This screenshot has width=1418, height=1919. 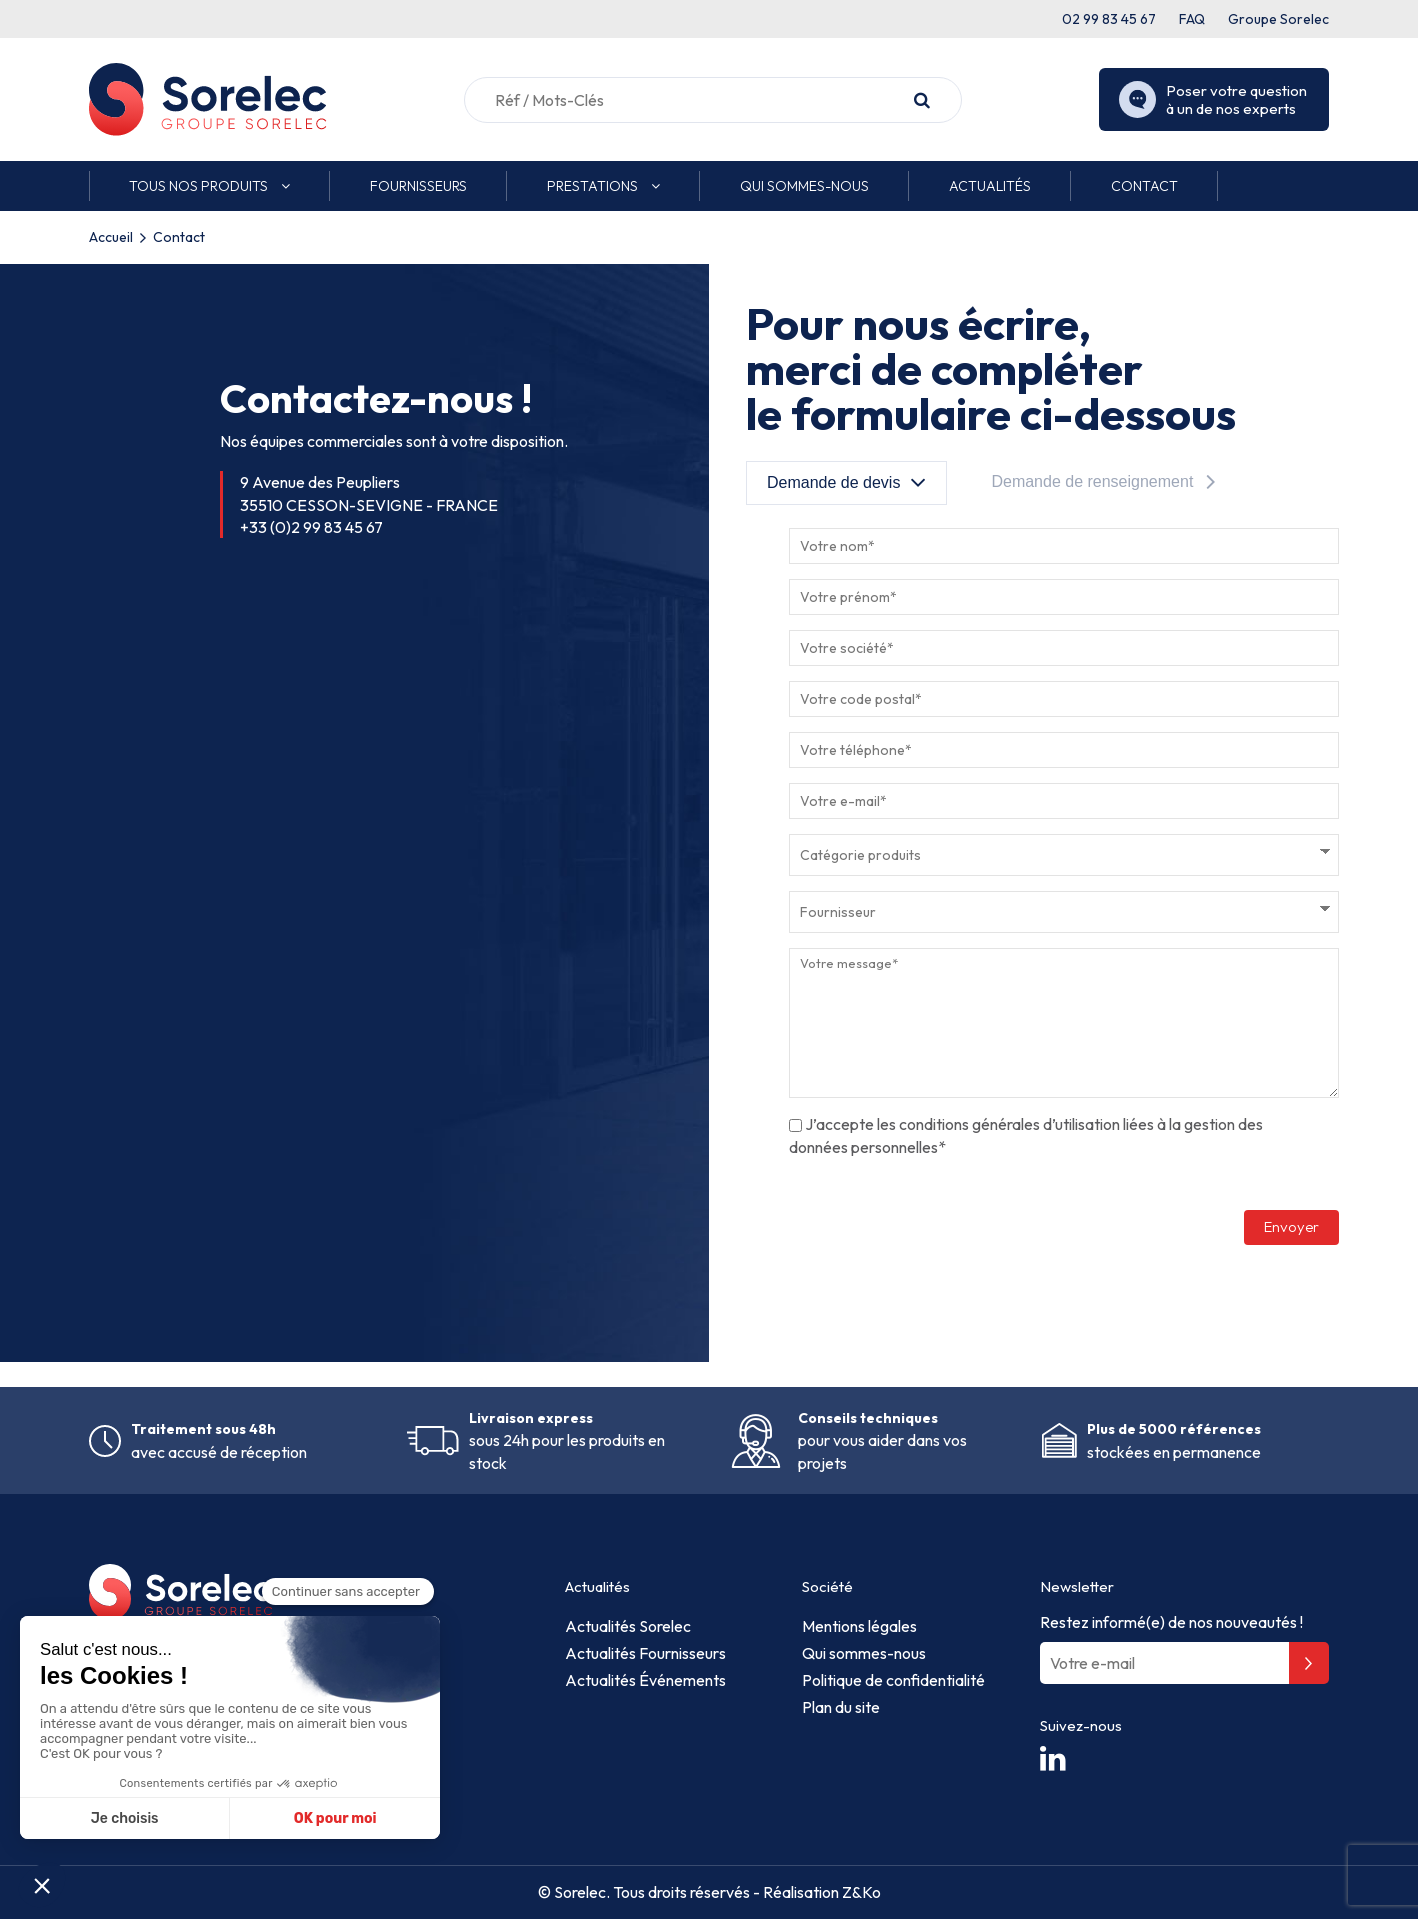 What do you see at coordinates (1213, 100) in the screenshot?
I see `Poser votre question à un de nos experts` at bounding box center [1213, 100].